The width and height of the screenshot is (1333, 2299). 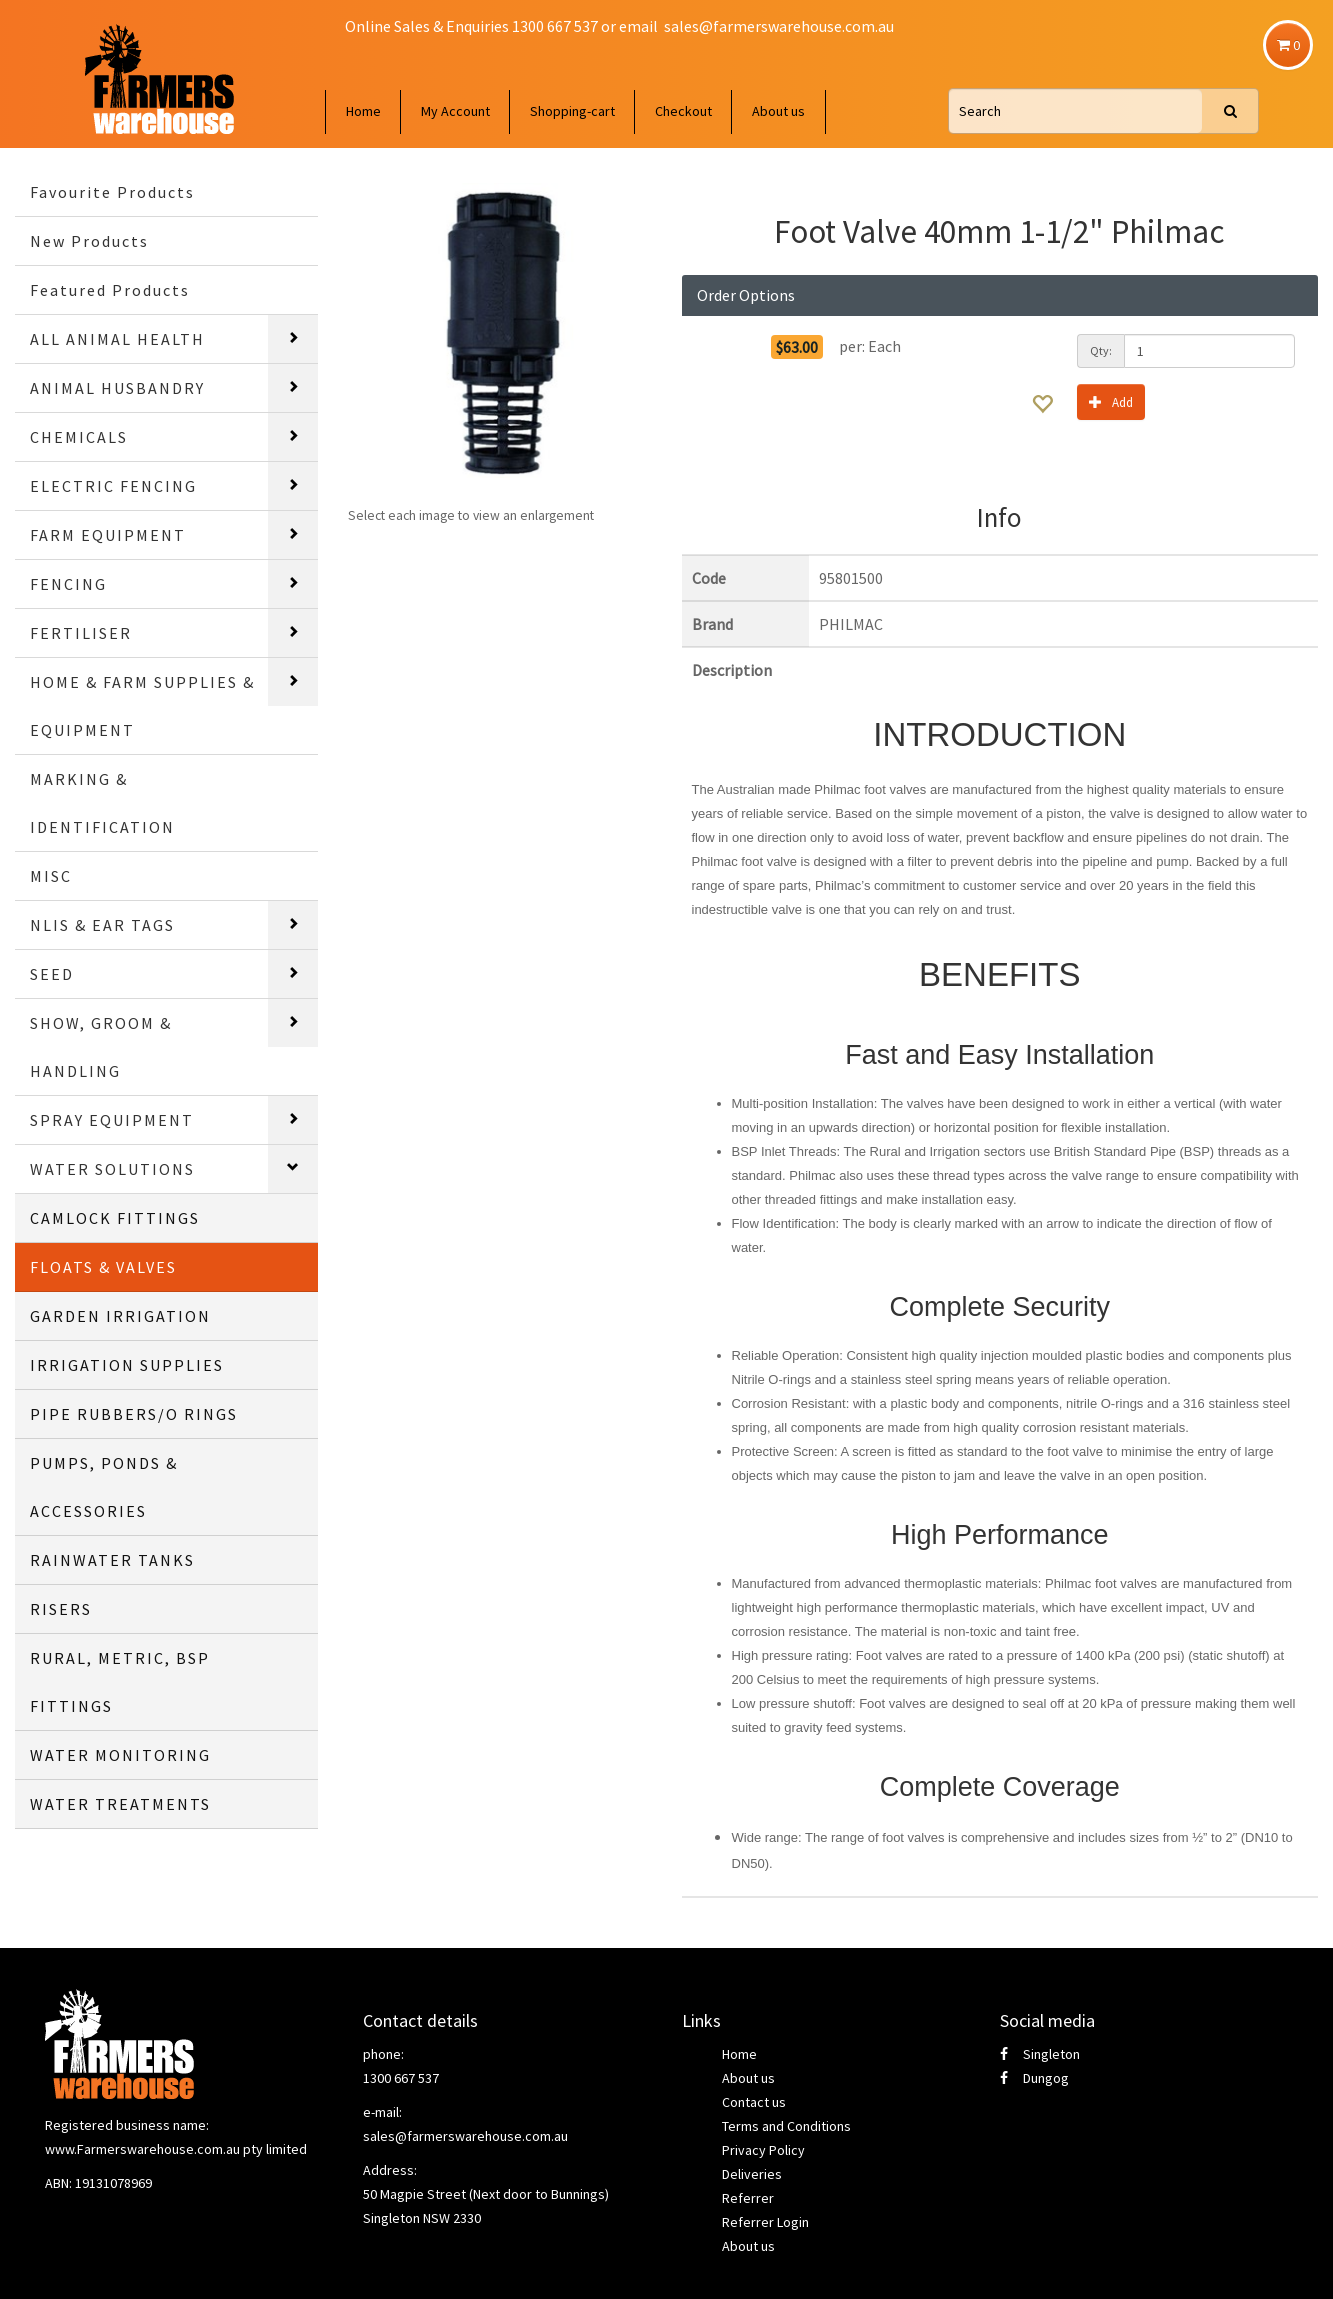 I want to click on SEED, so click(x=52, y=974).